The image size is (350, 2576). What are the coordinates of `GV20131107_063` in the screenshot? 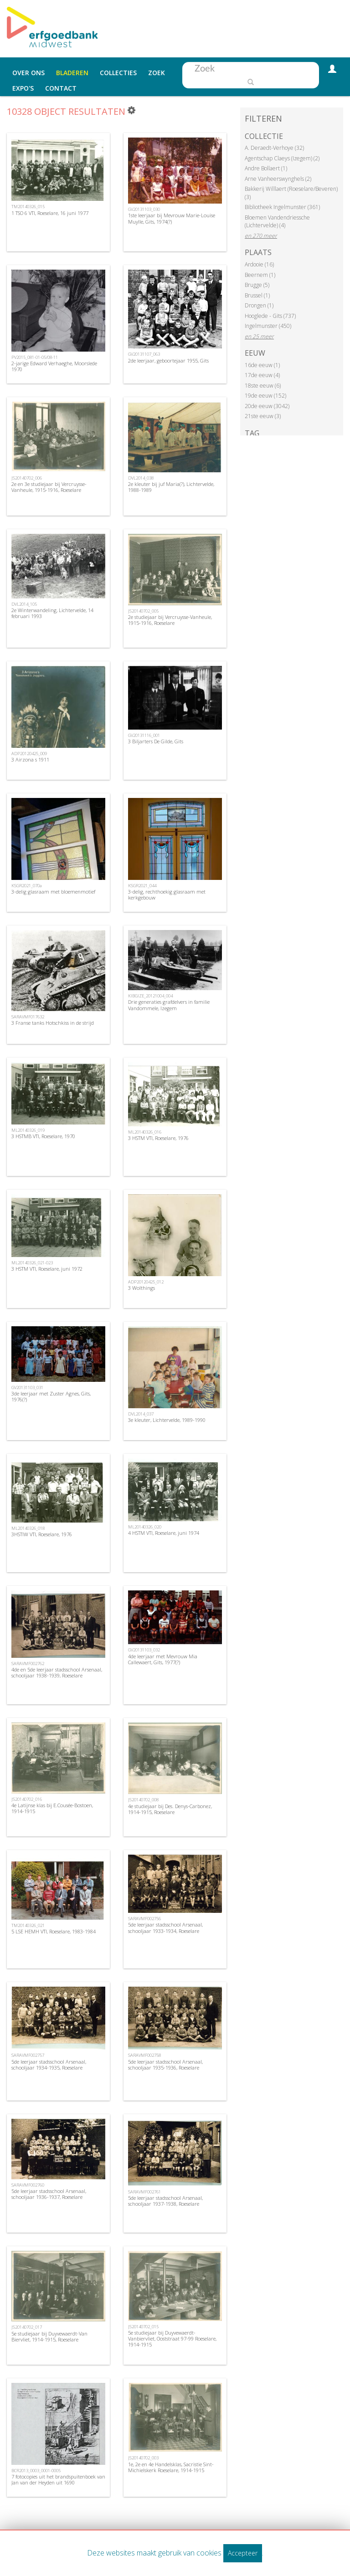 It's located at (144, 354).